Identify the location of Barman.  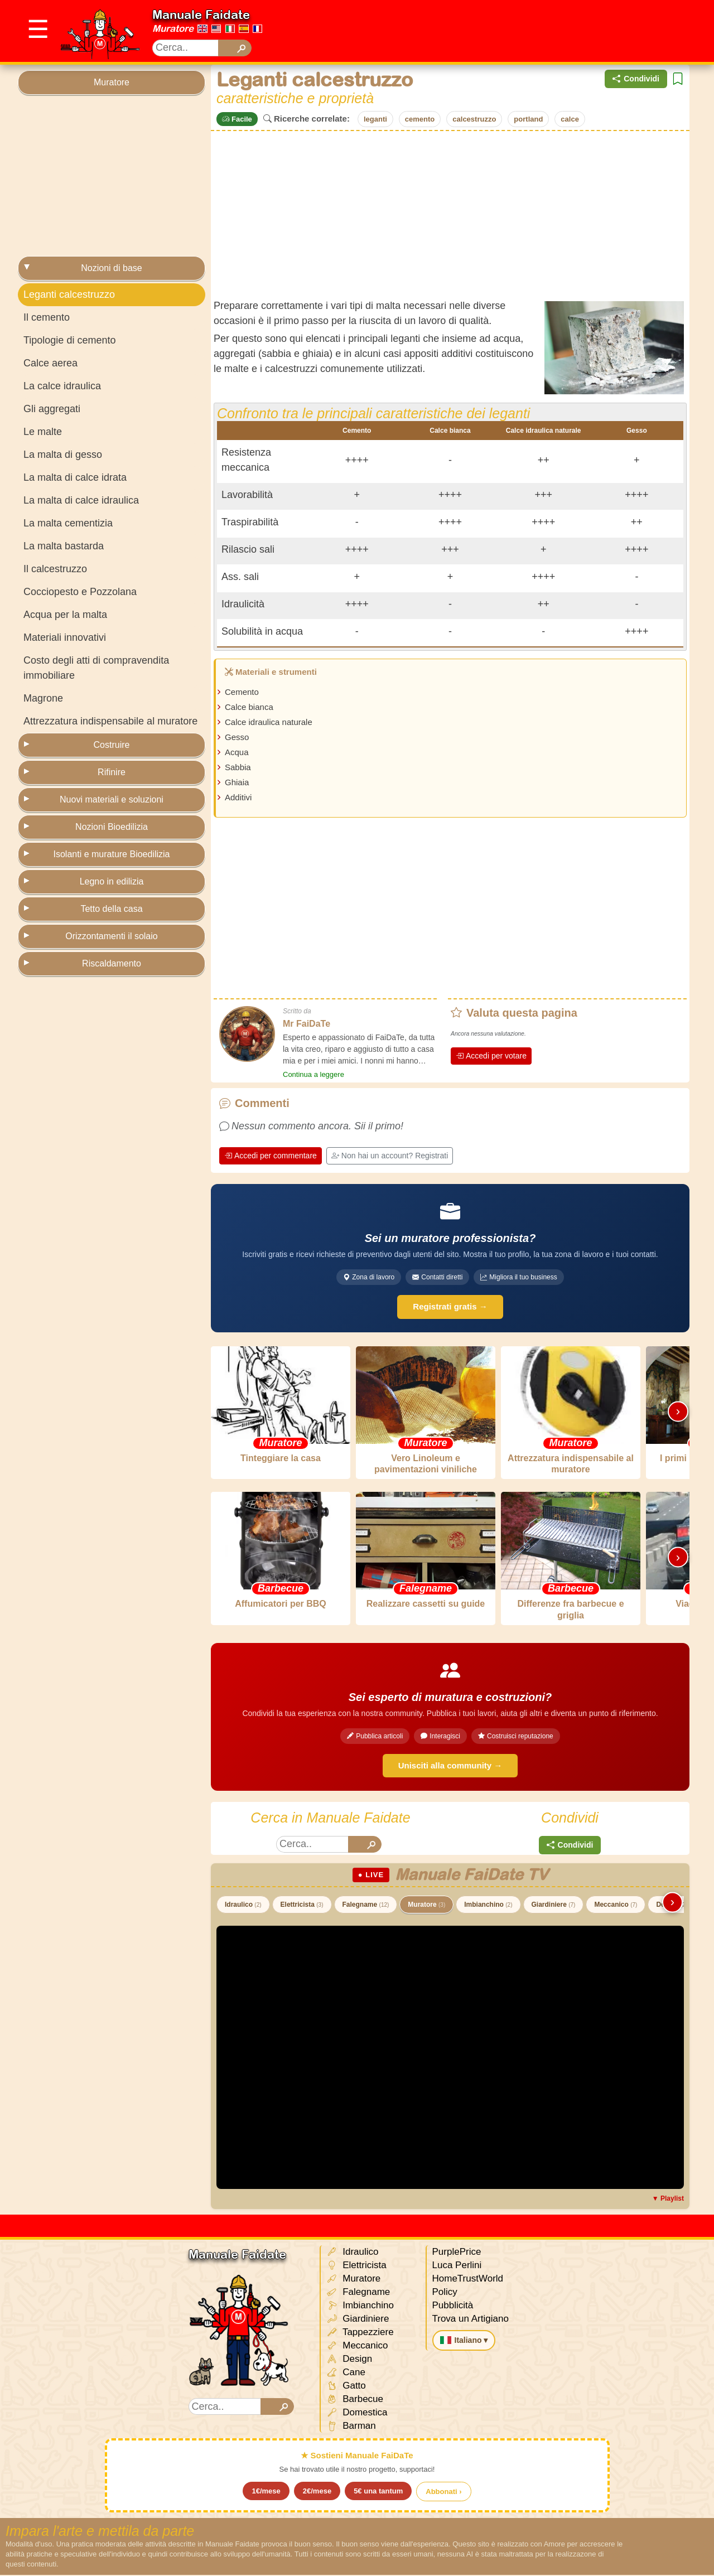
(351, 2427).